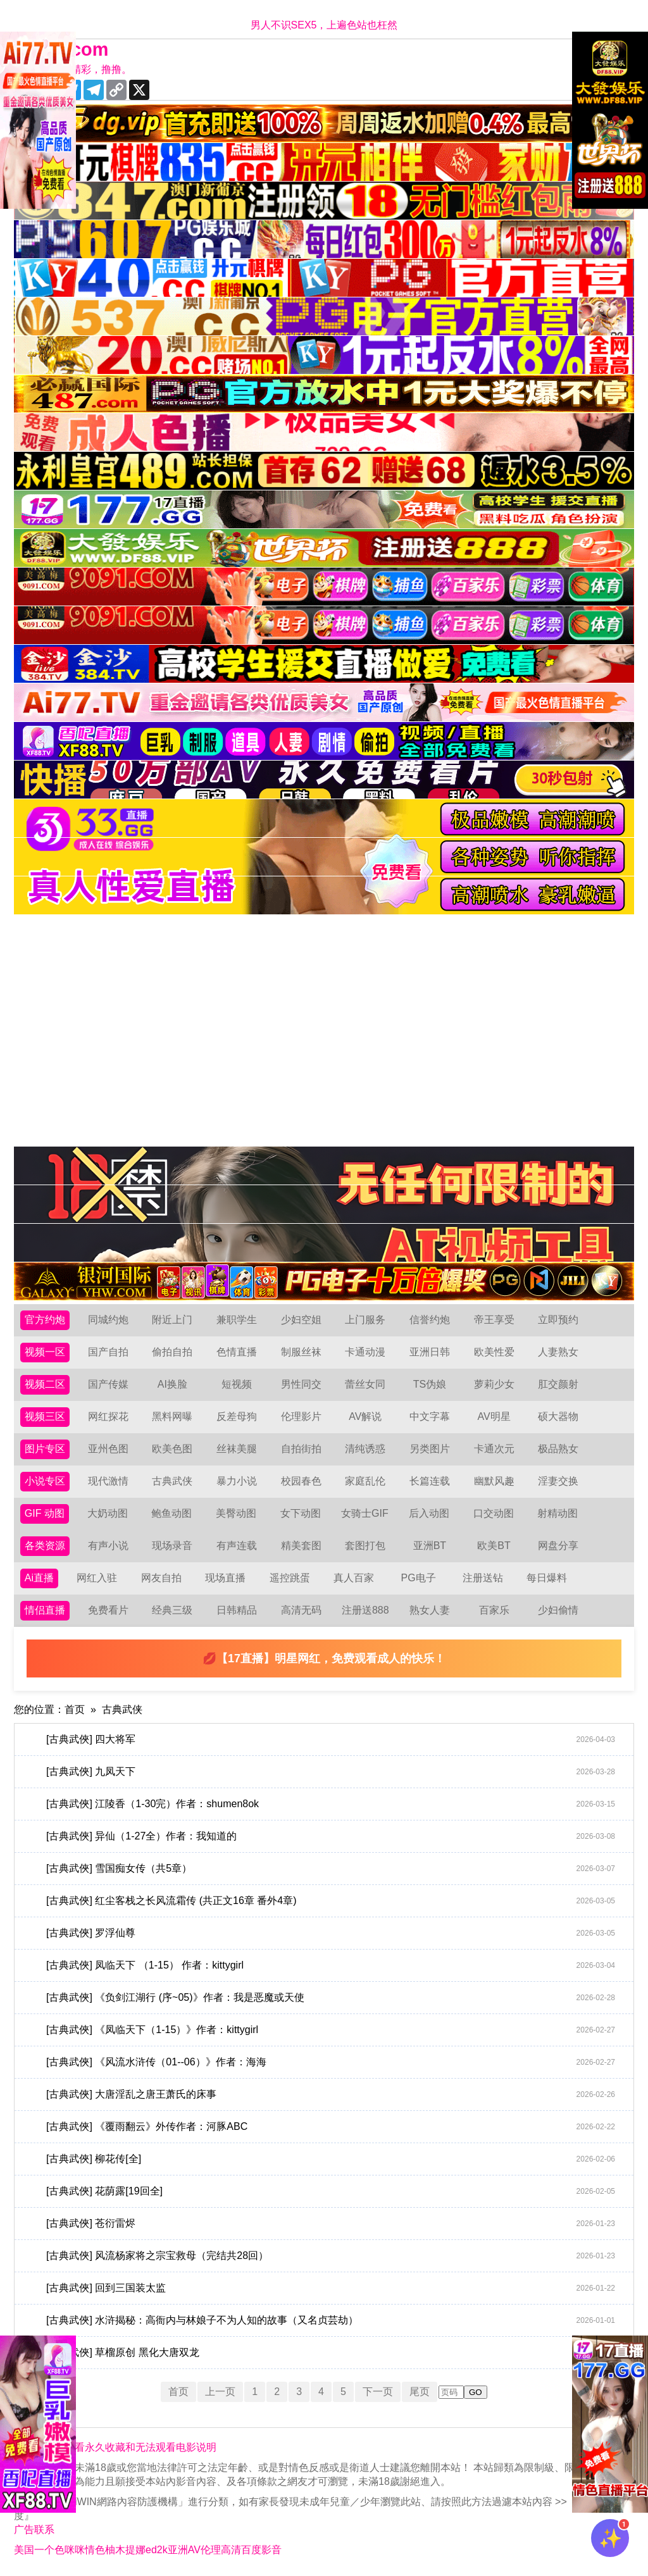 The image size is (648, 2576). What do you see at coordinates (301, 1319) in the screenshot?
I see `少妇空姐` at bounding box center [301, 1319].